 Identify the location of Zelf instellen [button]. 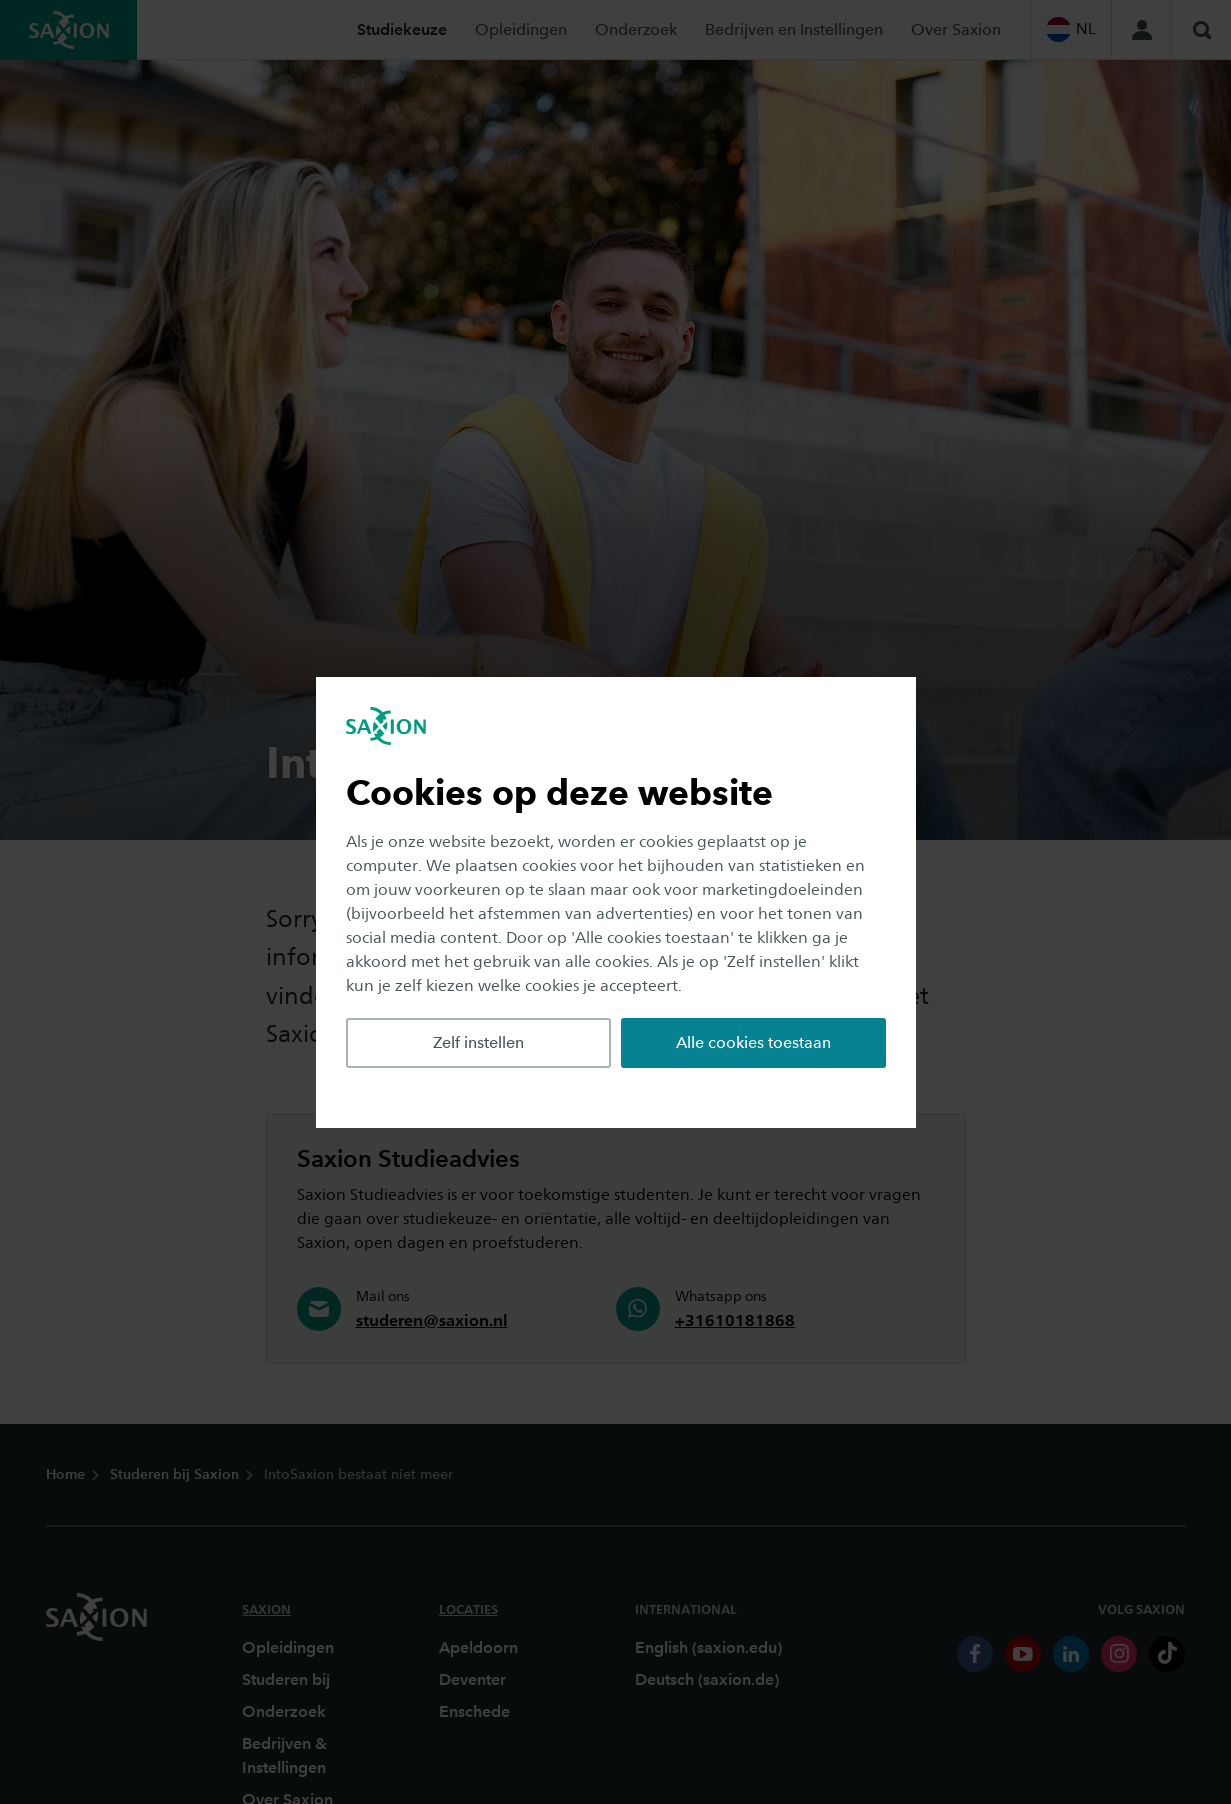
(478, 1042).